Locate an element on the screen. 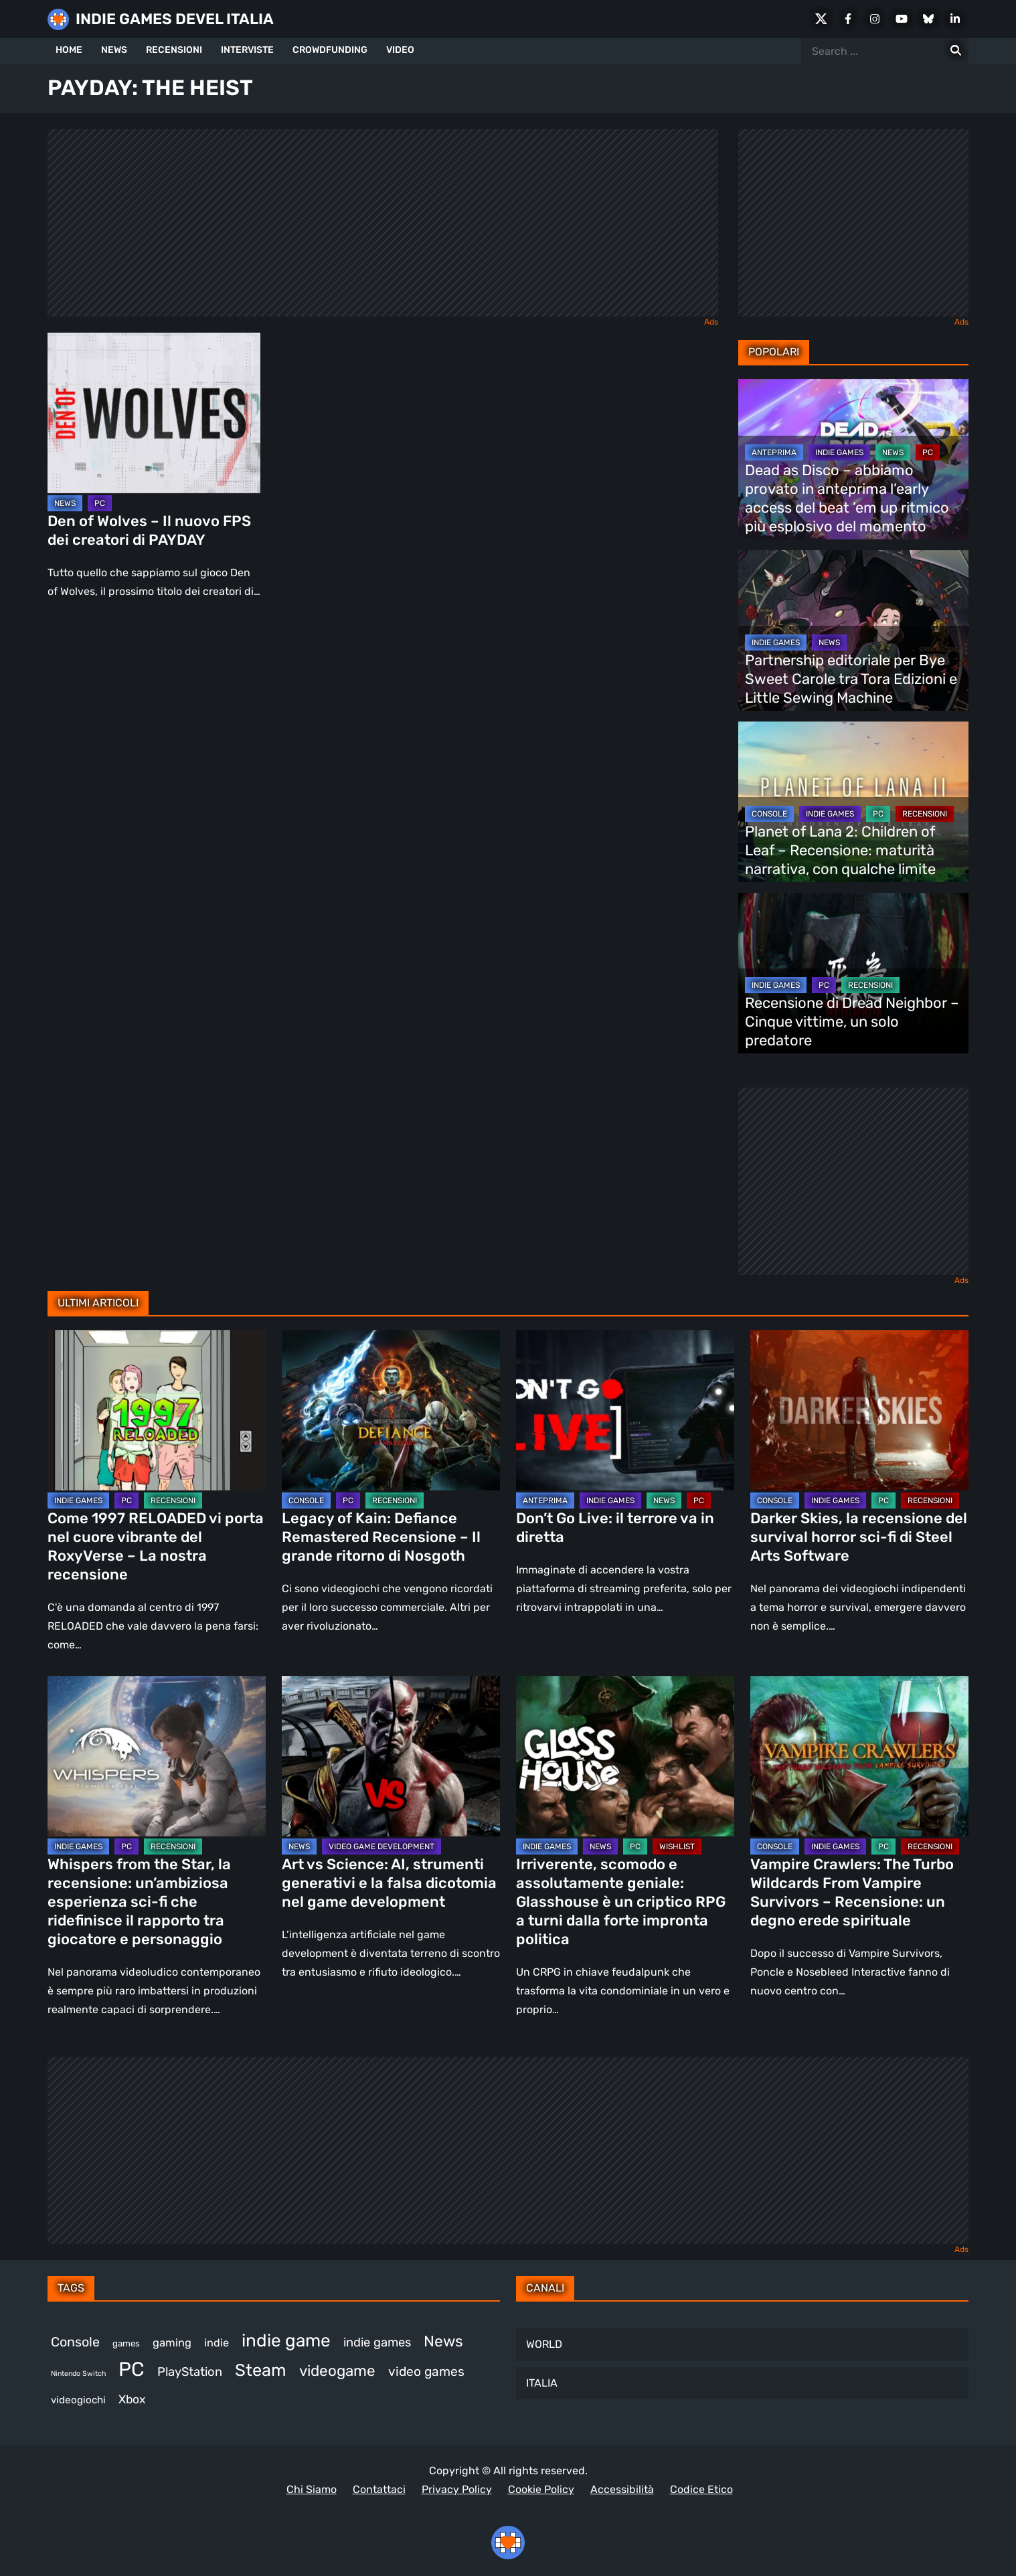  PC [PC (1.249 elementi)] is located at coordinates (131, 2369).